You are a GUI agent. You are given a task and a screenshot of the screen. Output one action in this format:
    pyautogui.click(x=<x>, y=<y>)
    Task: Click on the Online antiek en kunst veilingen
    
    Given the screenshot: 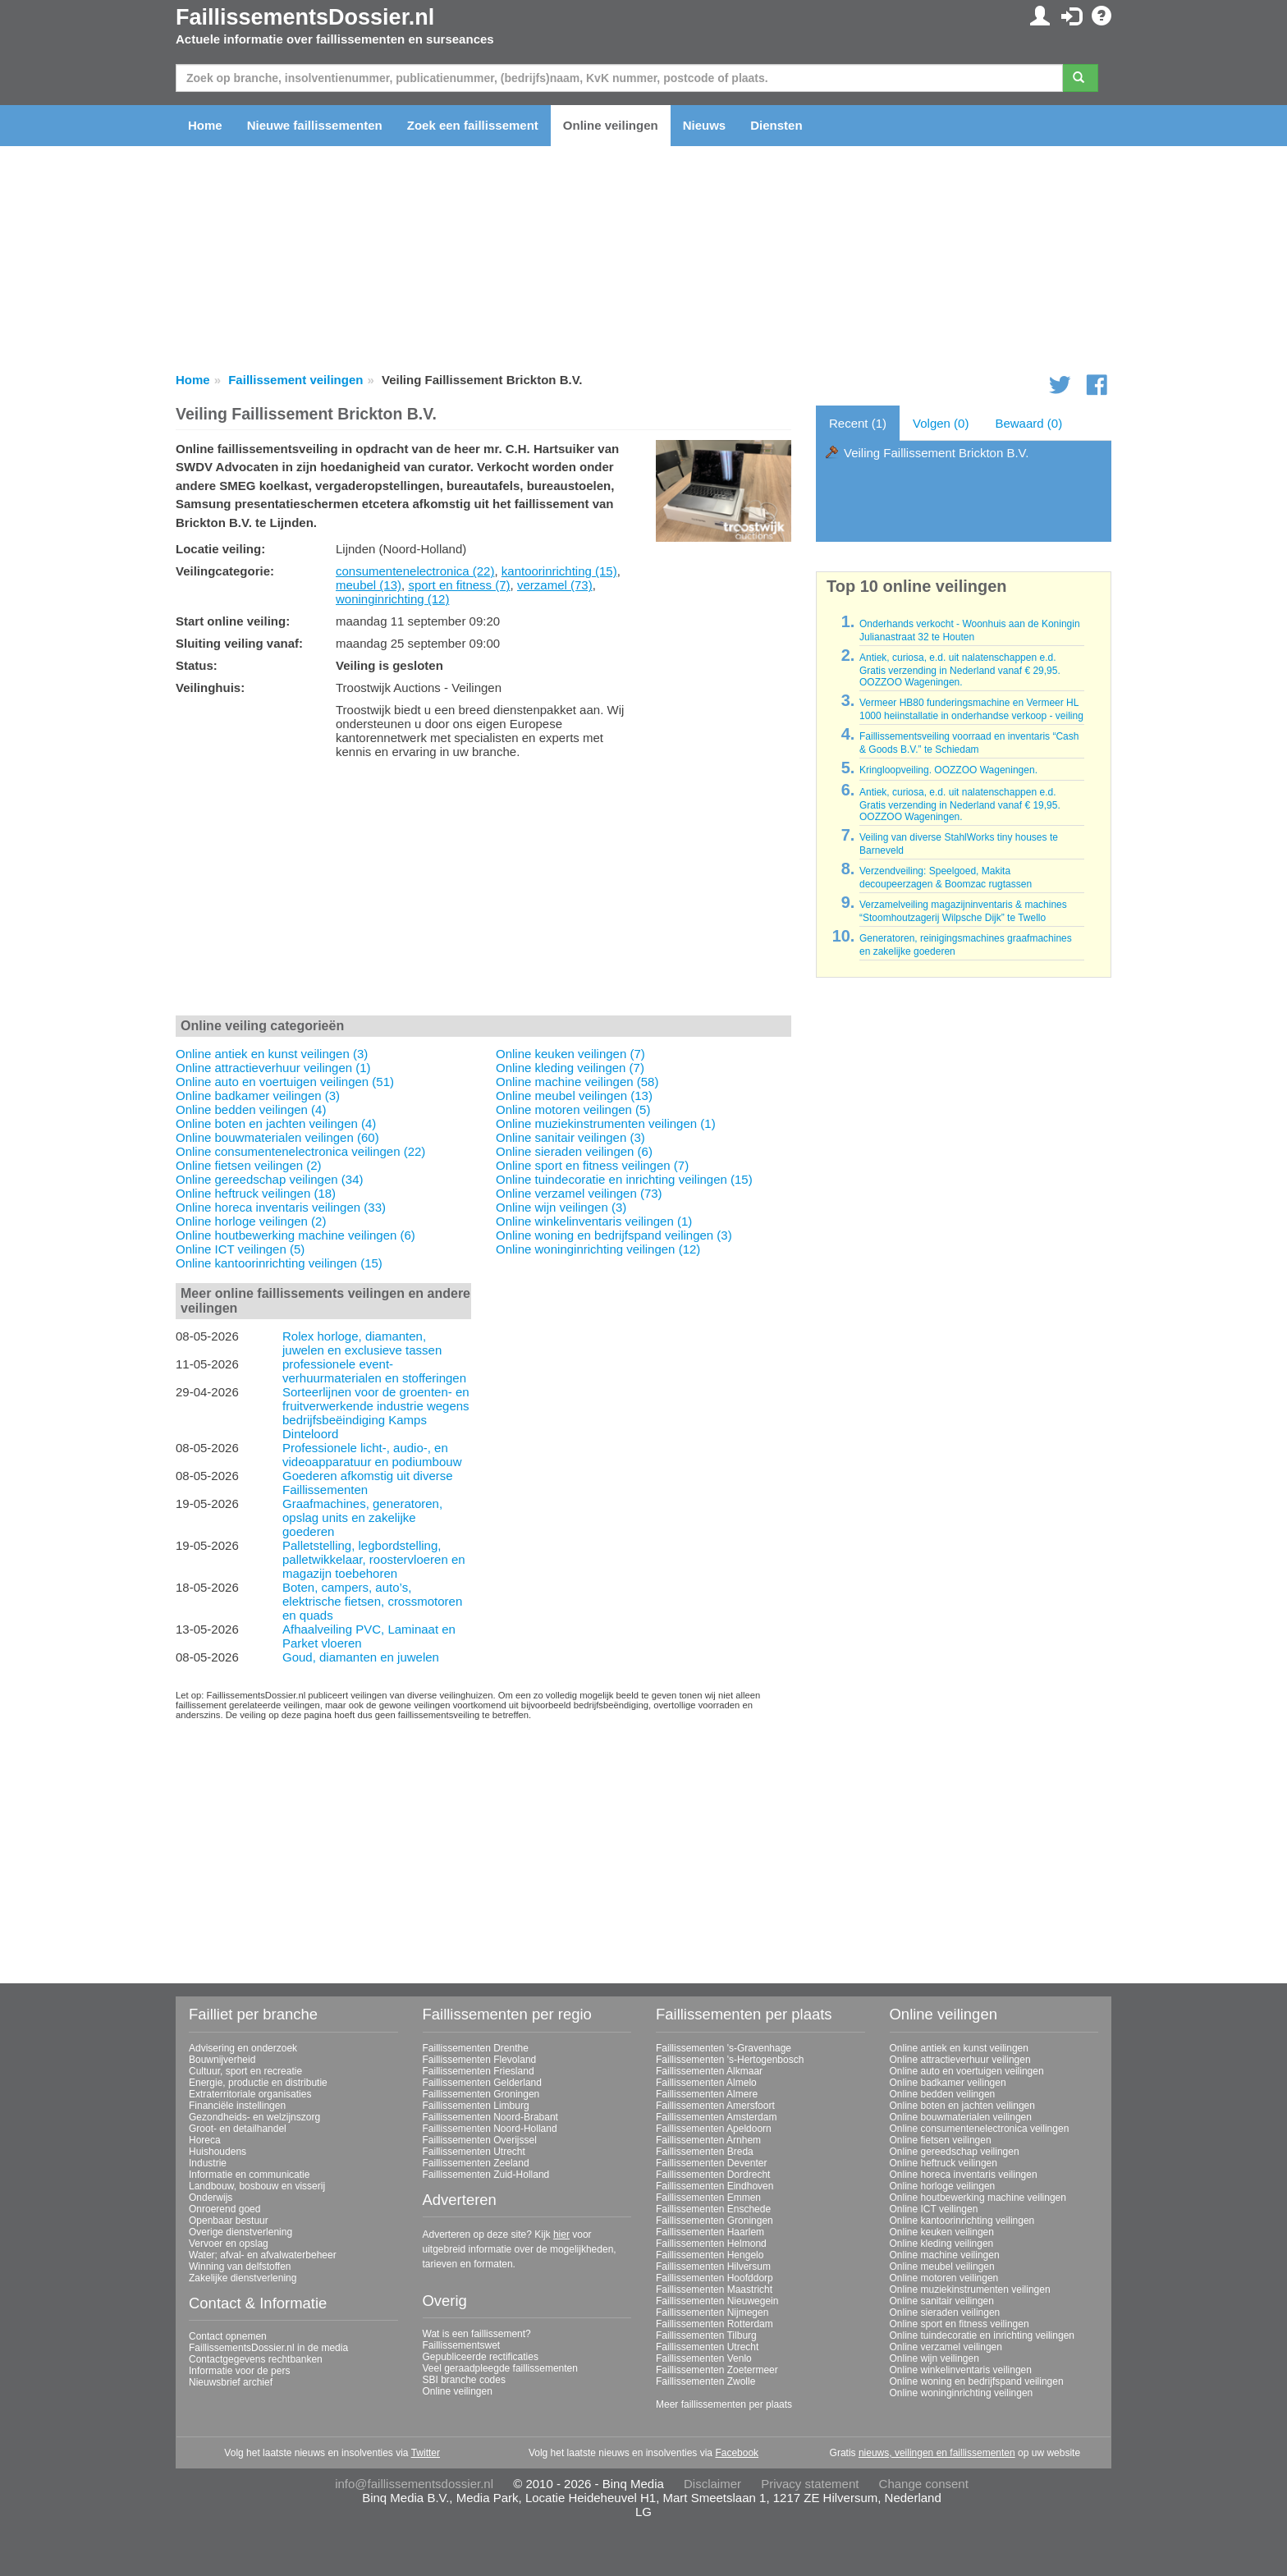 What is the action you would take?
    pyautogui.click(x=959, y=2048)
    